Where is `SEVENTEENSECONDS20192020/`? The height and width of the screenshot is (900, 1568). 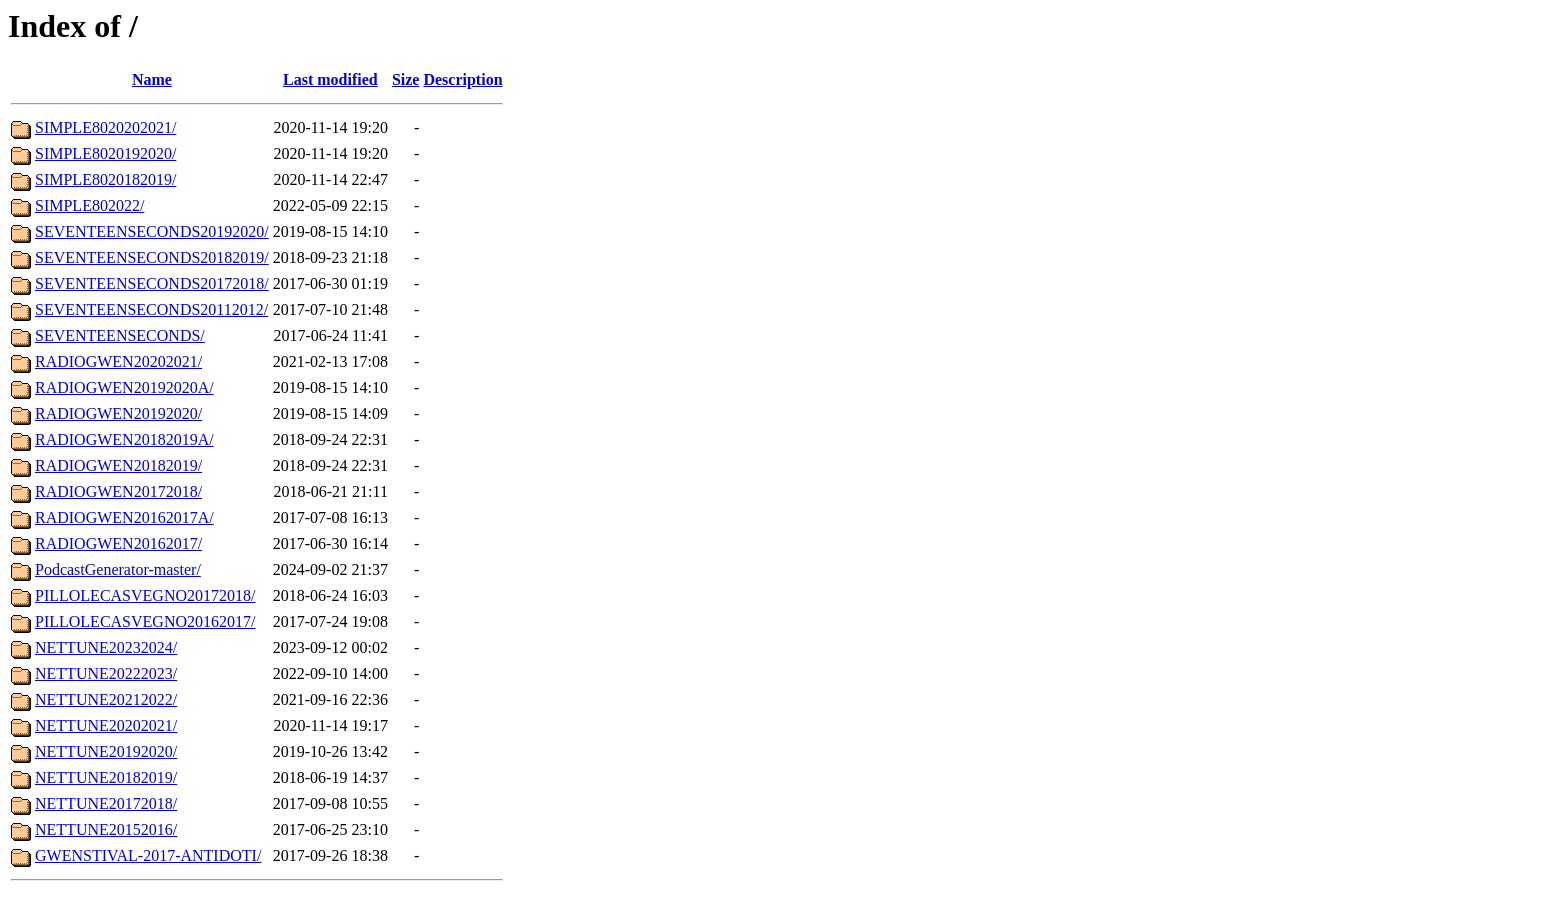 SEVENTEENSECONDS20192020/ is located at coordinates (152, 231).